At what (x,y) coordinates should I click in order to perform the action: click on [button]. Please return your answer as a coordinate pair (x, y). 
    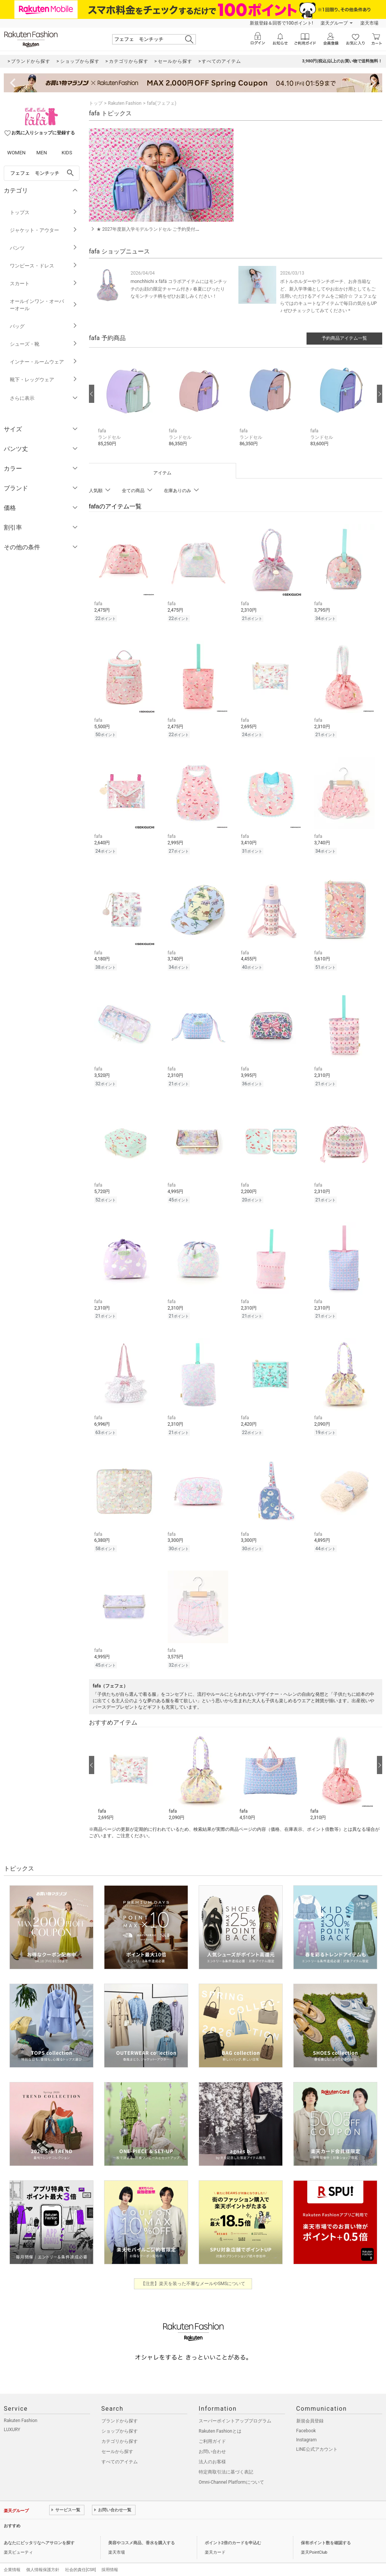
    Looking at the image, I should click on (129, 405).